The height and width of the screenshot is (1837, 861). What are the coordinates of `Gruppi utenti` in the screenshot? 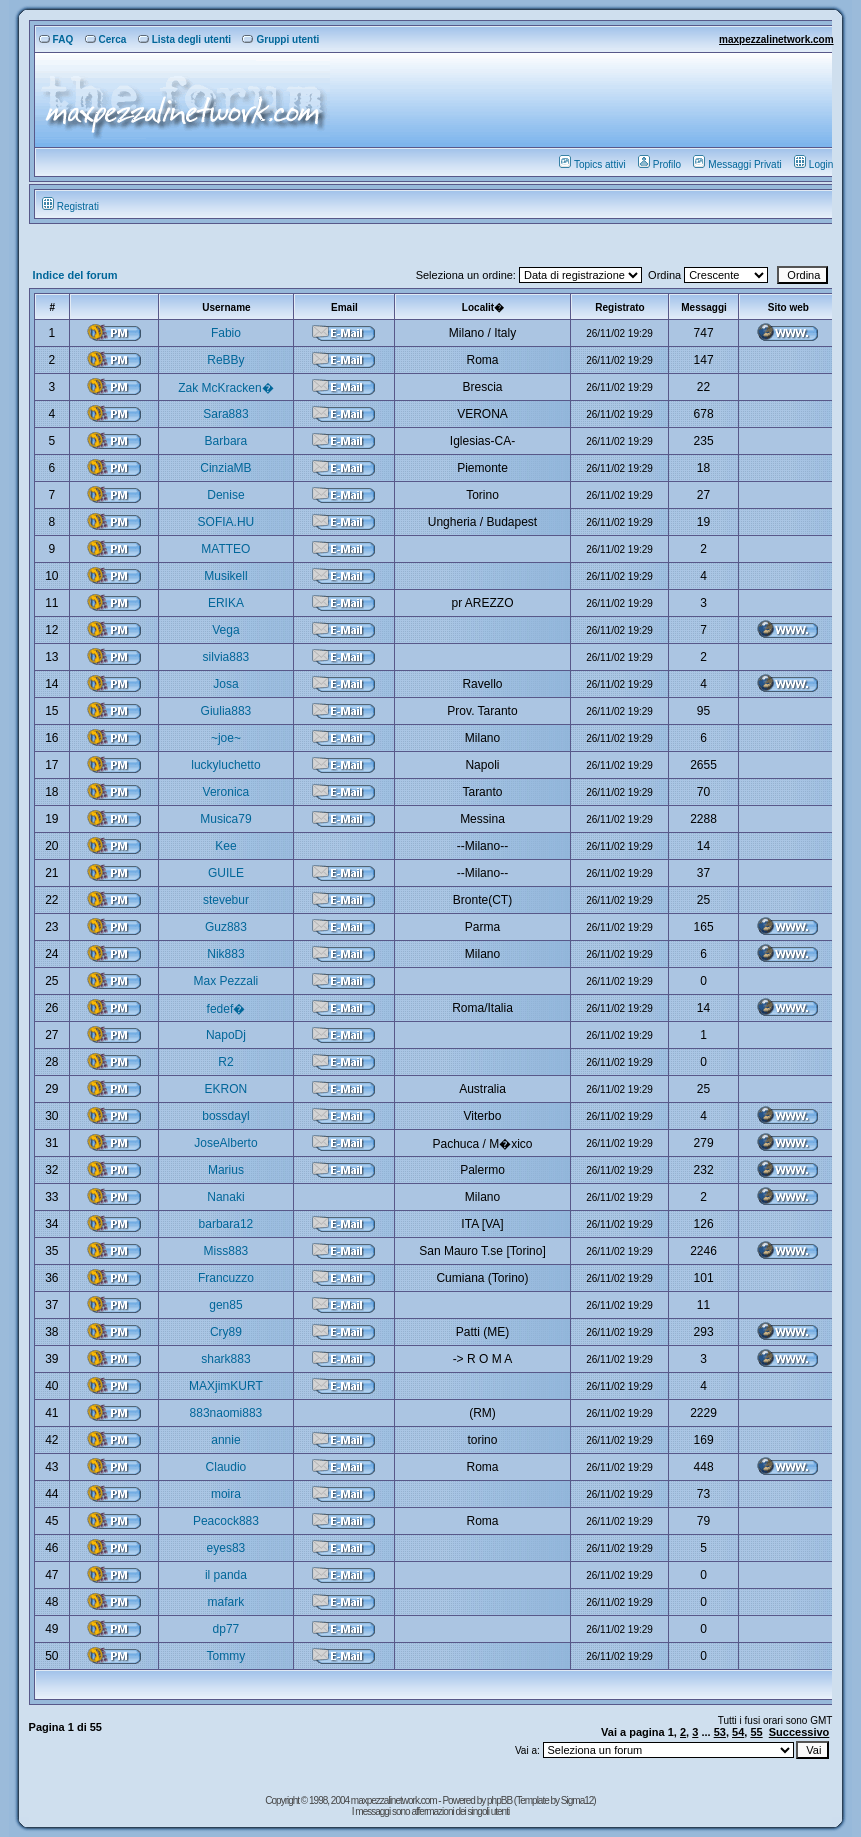 It's located at (280, 39).